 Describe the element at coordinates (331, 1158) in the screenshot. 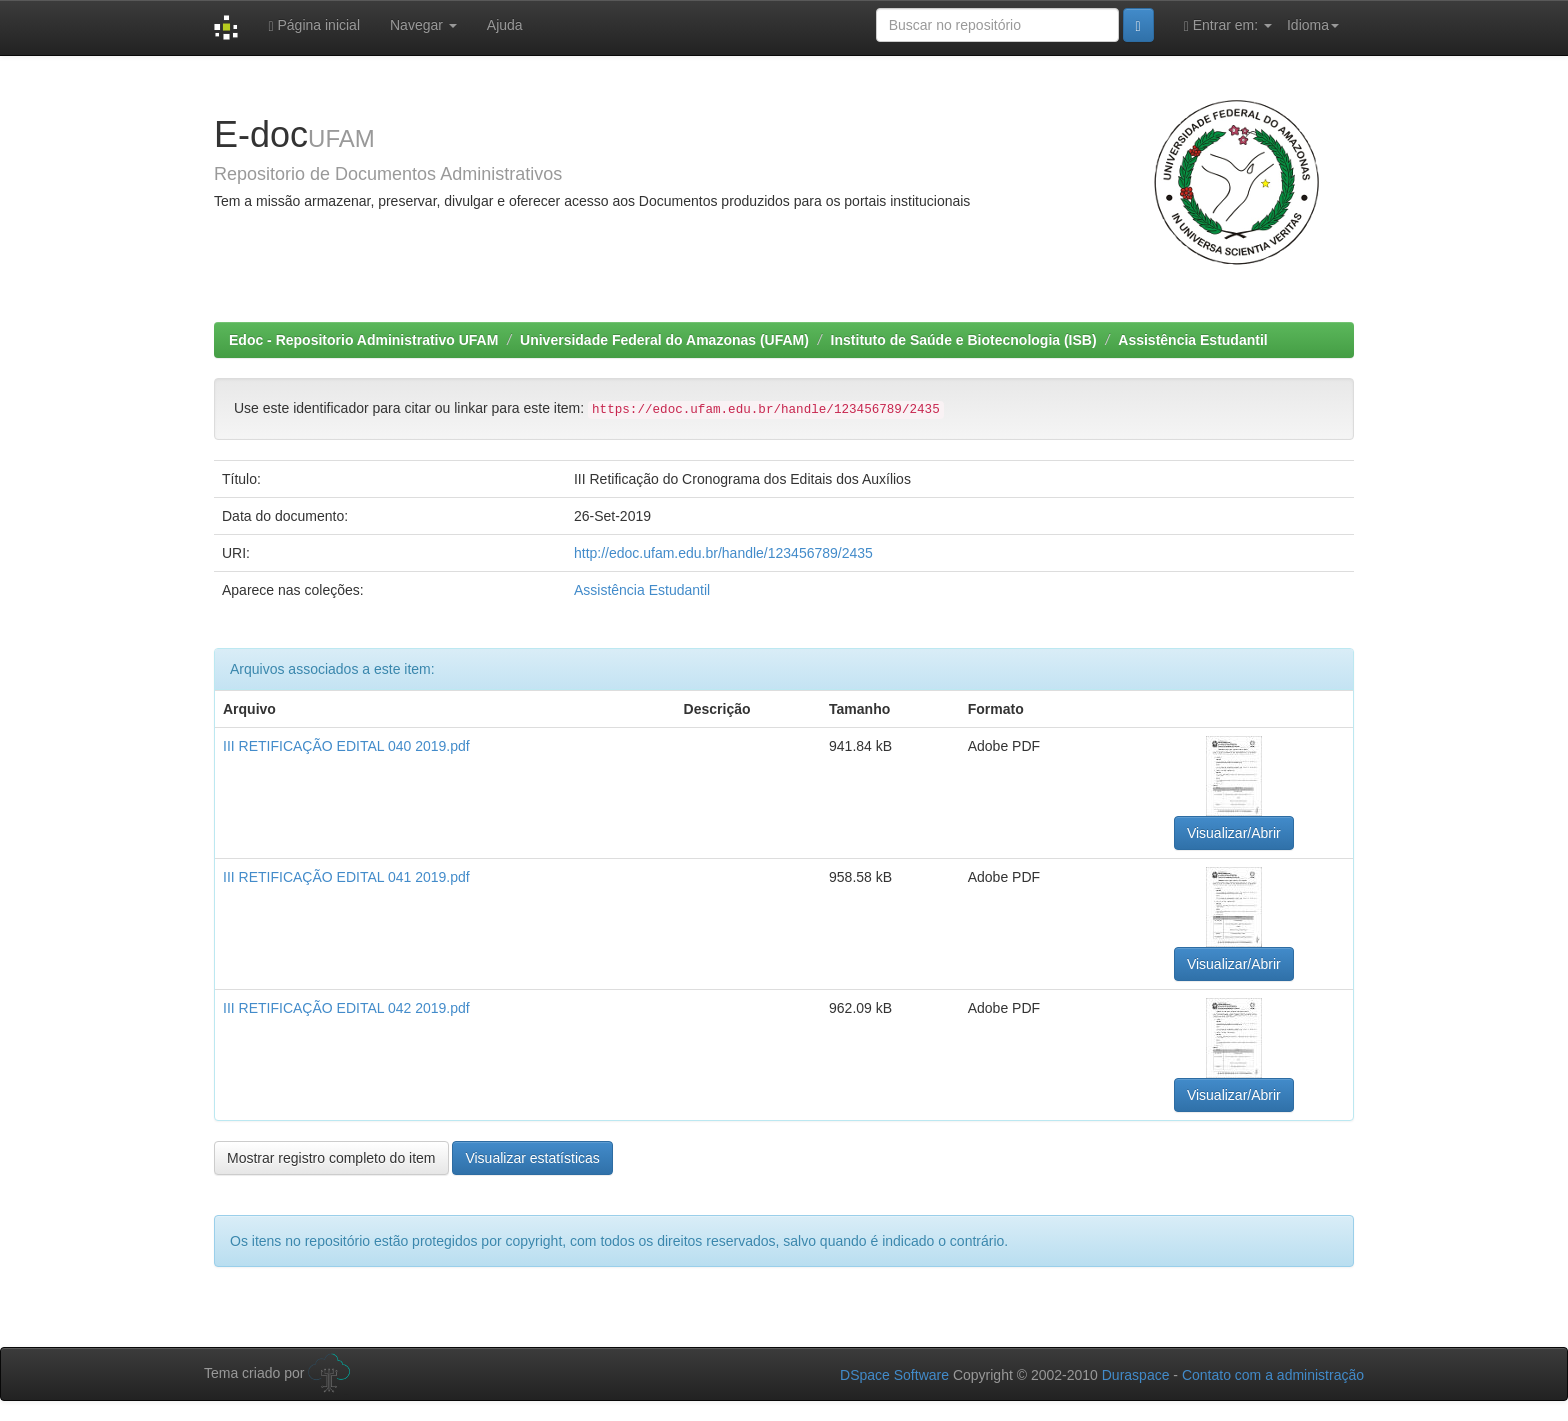

I see `Mostrar registro completo do item` at that location.